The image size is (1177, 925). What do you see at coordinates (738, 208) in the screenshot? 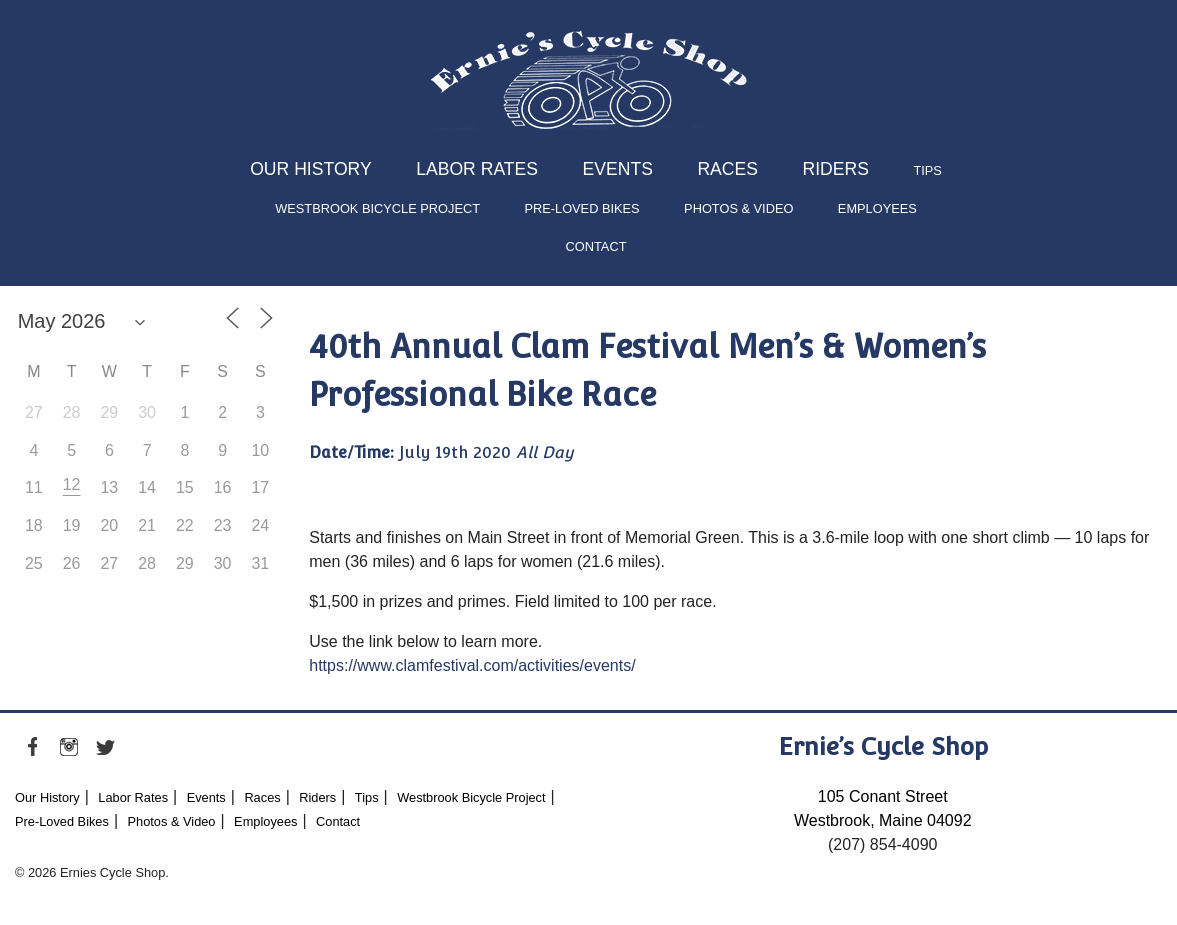
I see `Photos & Video` at bounding box center [738, 208].